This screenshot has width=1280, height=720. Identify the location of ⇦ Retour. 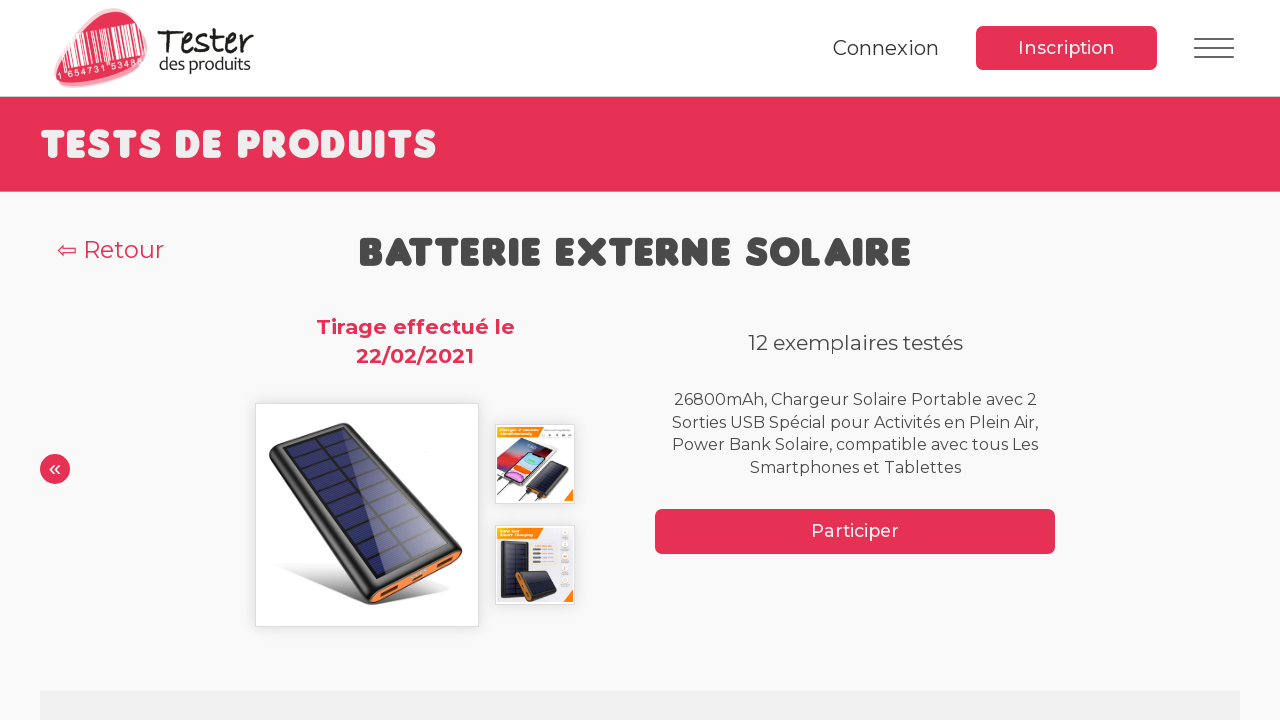
(110, 249).